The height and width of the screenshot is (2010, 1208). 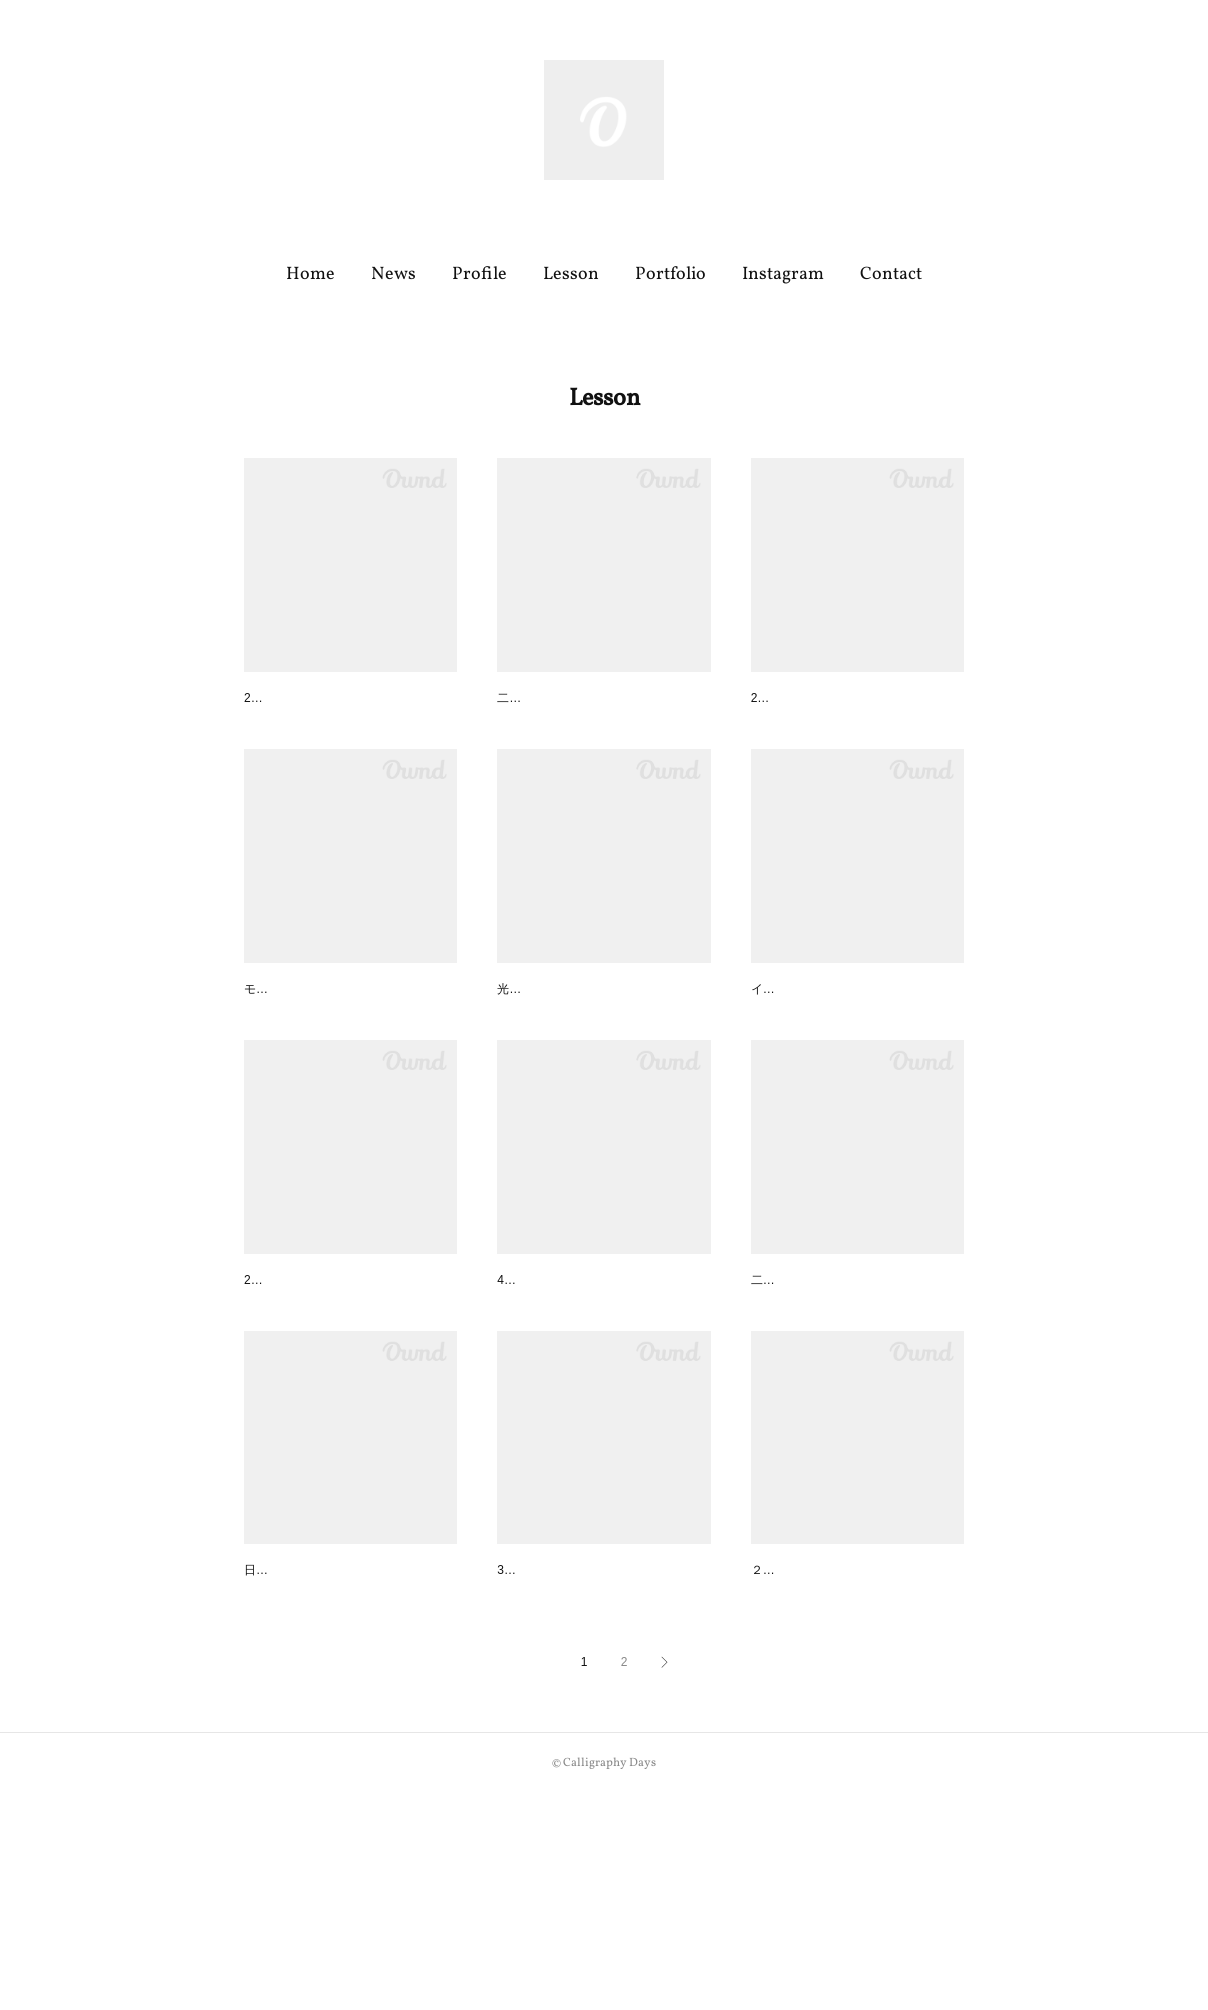 What do you see at coordinates (335, 700) in the screenshot?
I see `伊勢丹オトマナ定期講座６月` at bounding box center [335, 700].